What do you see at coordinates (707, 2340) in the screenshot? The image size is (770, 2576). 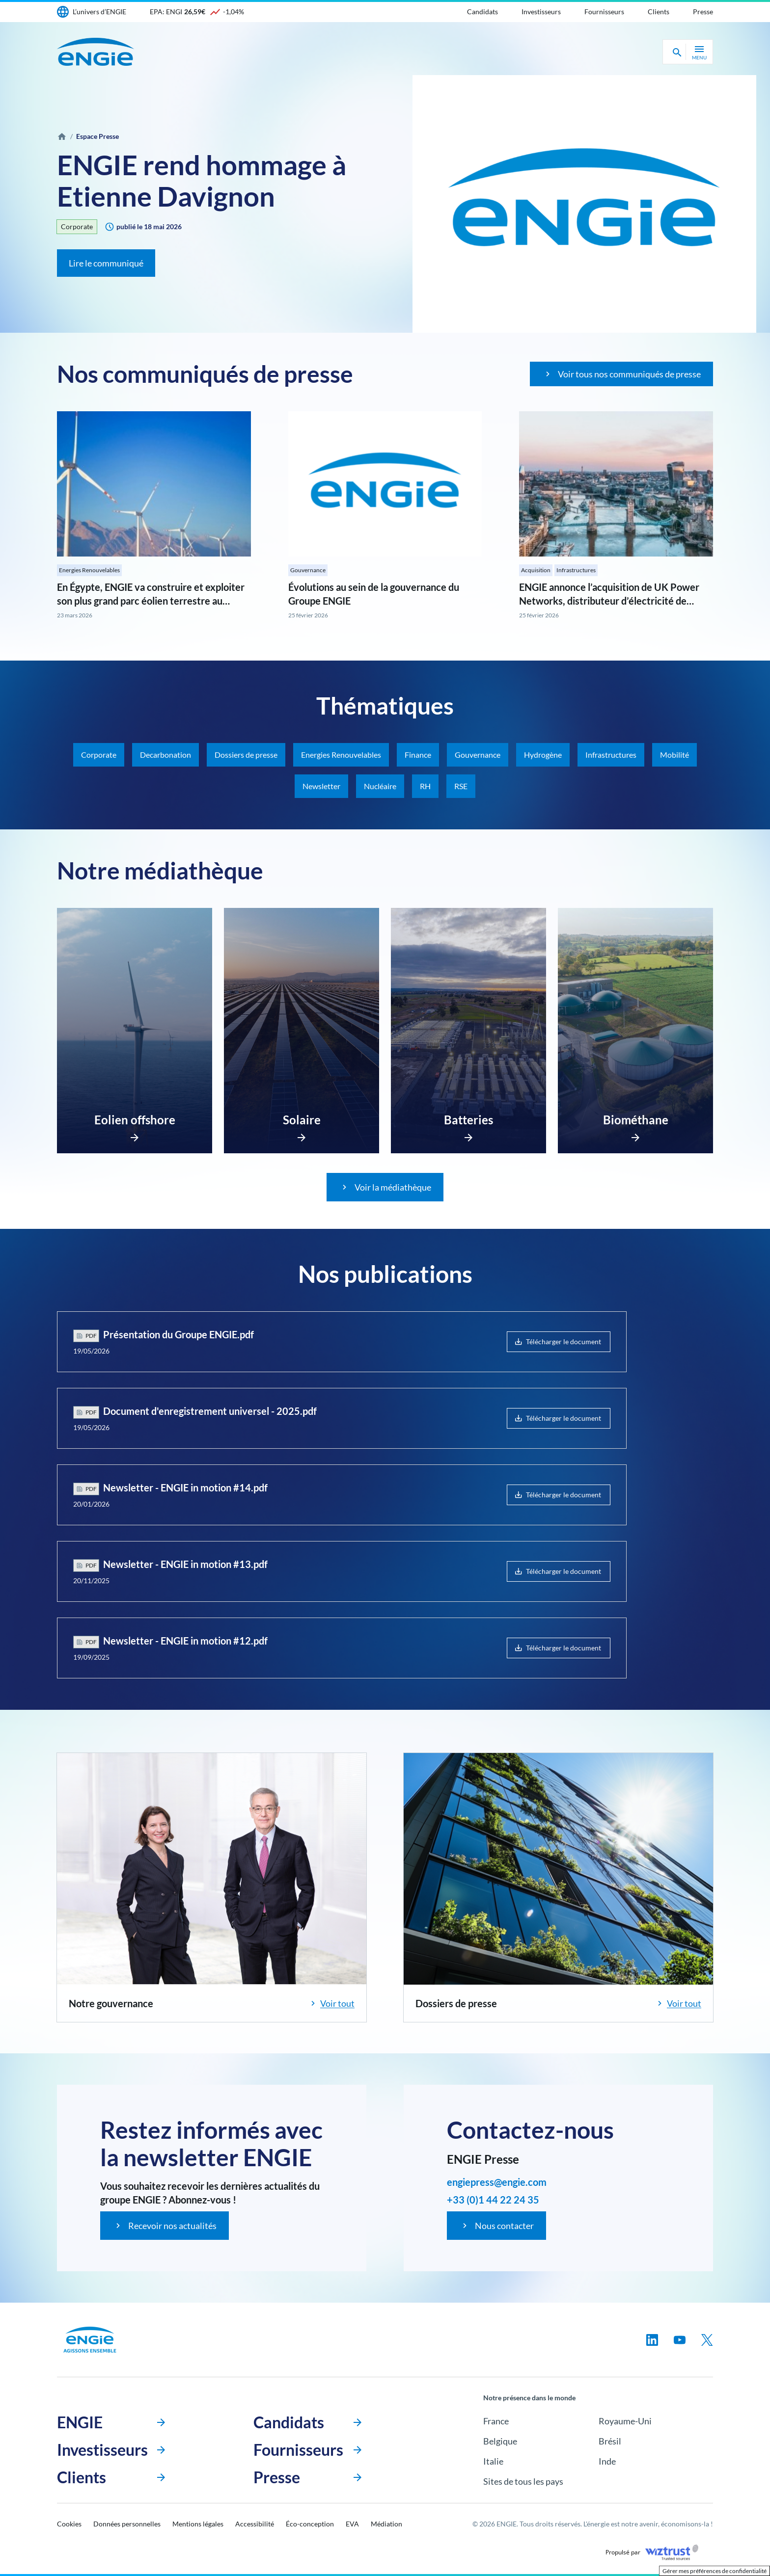 I see `[Suivez-nous sur twitter, nouvel onglet]` at bounding box center [707, 2340].